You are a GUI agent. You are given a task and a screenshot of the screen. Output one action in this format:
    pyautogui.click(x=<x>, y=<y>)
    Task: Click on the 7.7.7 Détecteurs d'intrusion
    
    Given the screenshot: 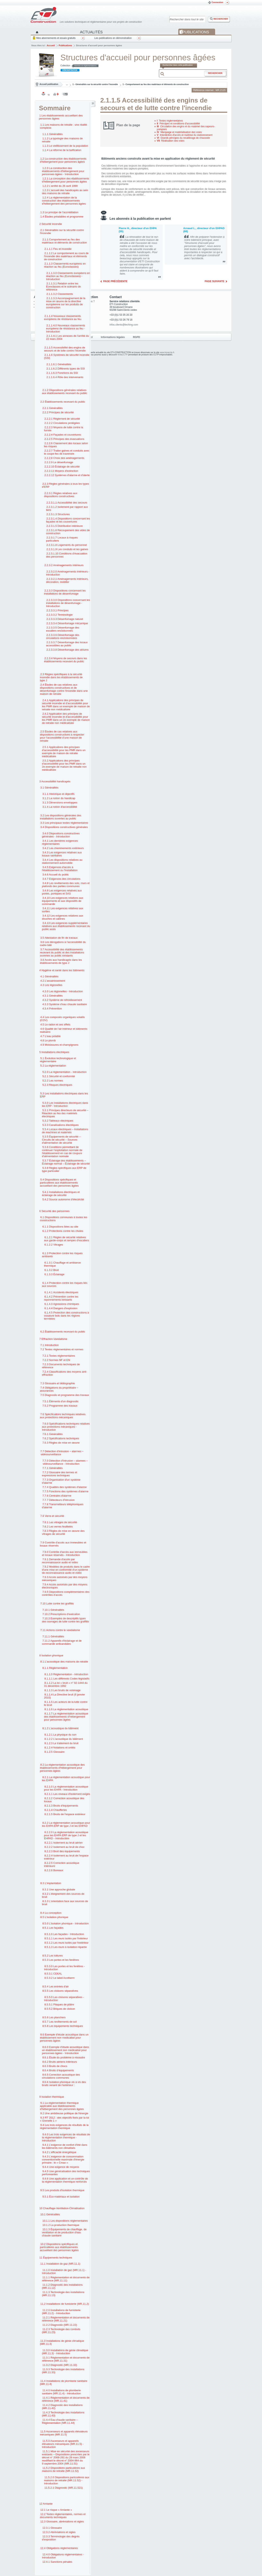 What is the action you would take?
    pyautogui.click(x=58, y=1499)
    